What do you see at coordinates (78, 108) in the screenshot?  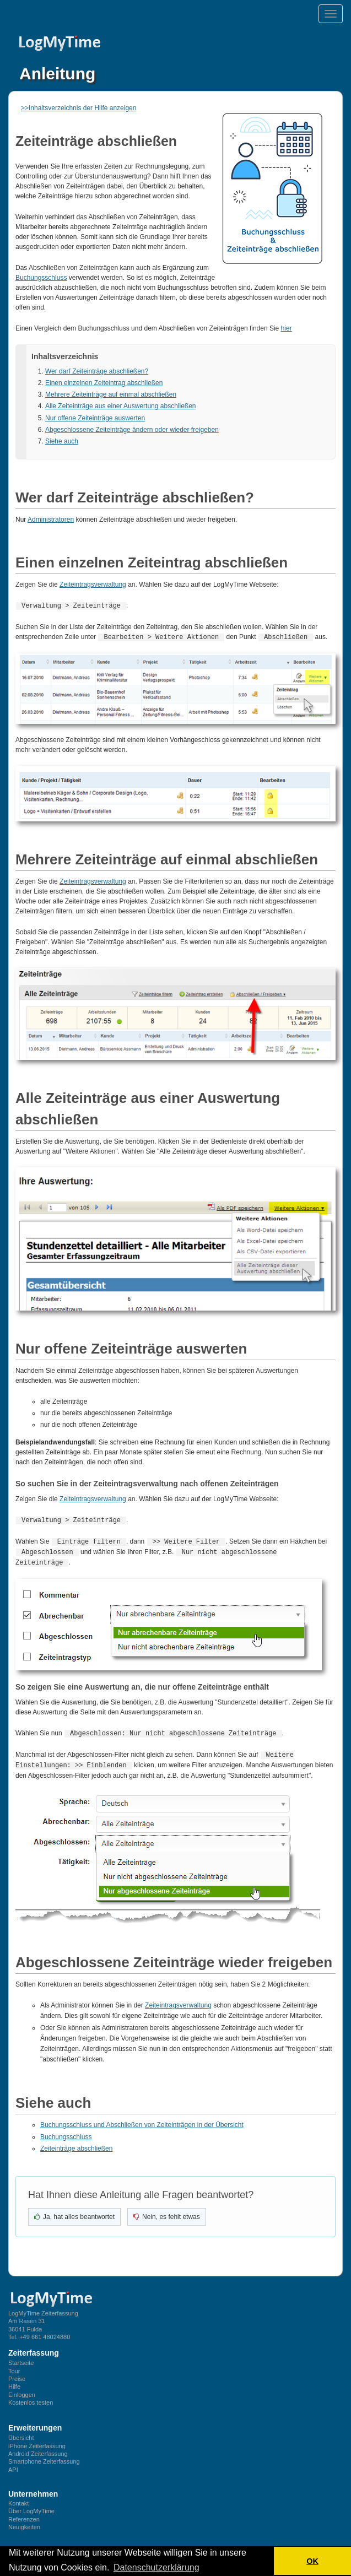 I see `>>Inhaltsverzeichnis der Hilfe anzeigen` at bounding box center [78, 108].